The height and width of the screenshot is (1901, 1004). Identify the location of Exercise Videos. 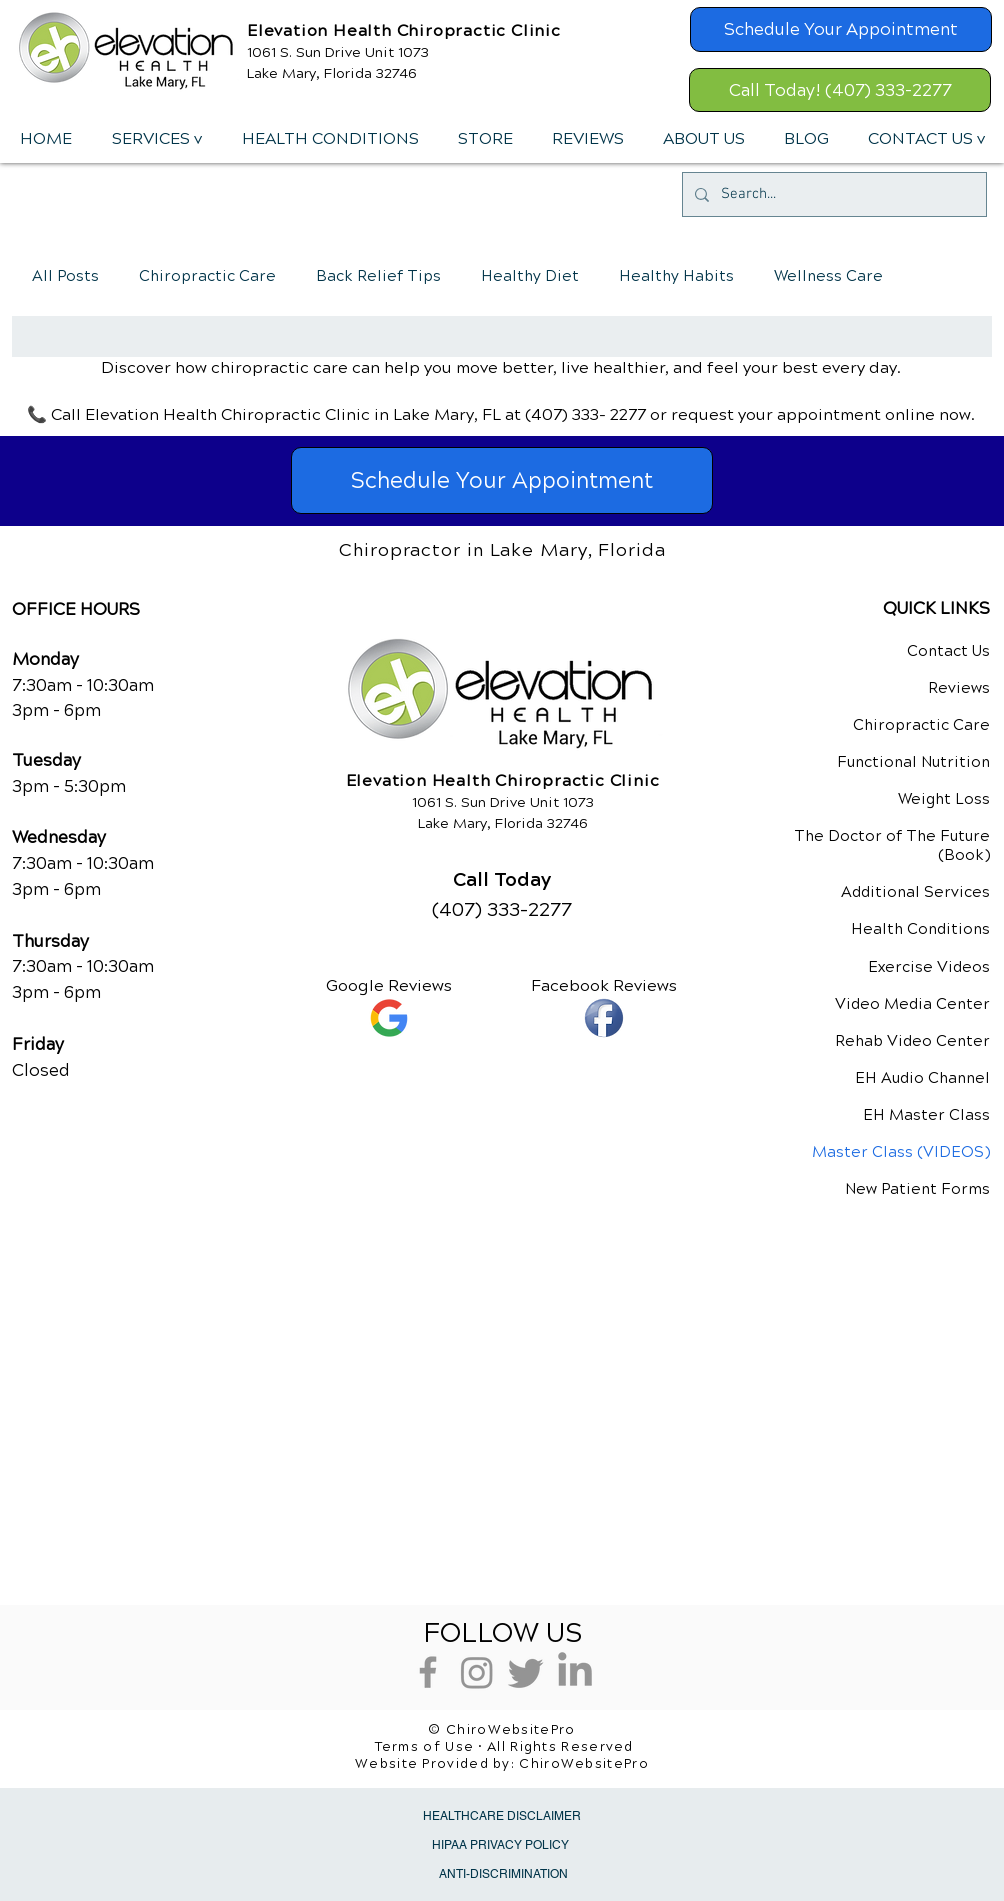
(929, 967).